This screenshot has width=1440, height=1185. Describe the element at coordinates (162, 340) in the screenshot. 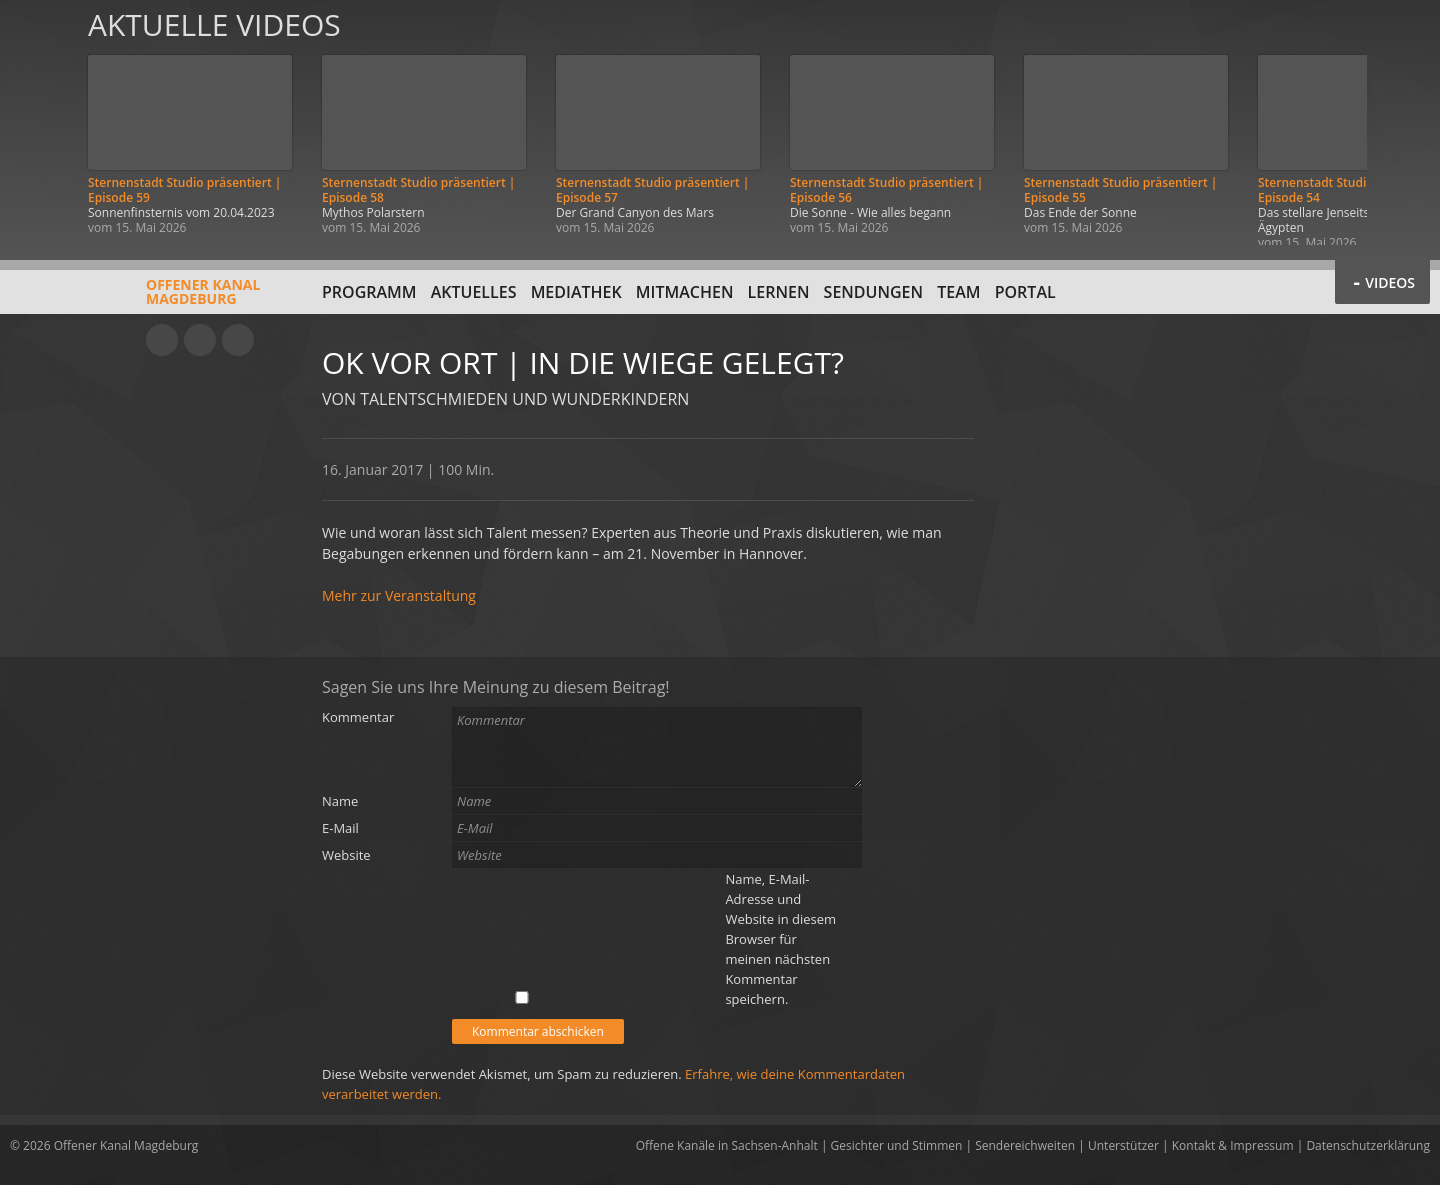

I see `YouTube` at that location.